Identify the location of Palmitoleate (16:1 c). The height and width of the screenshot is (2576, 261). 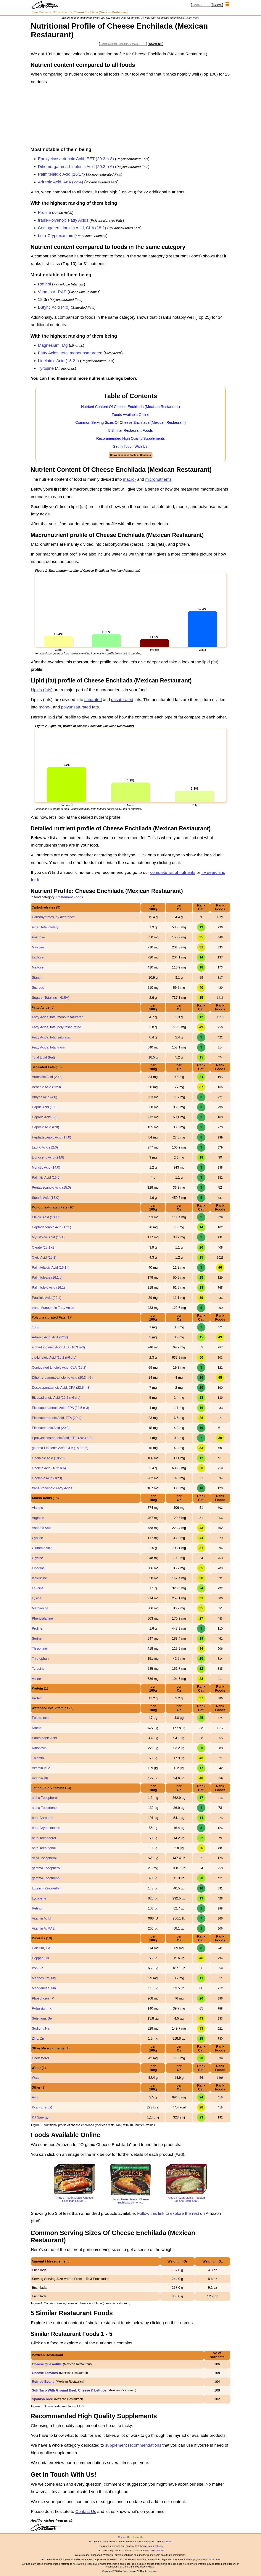
(47, 1277).